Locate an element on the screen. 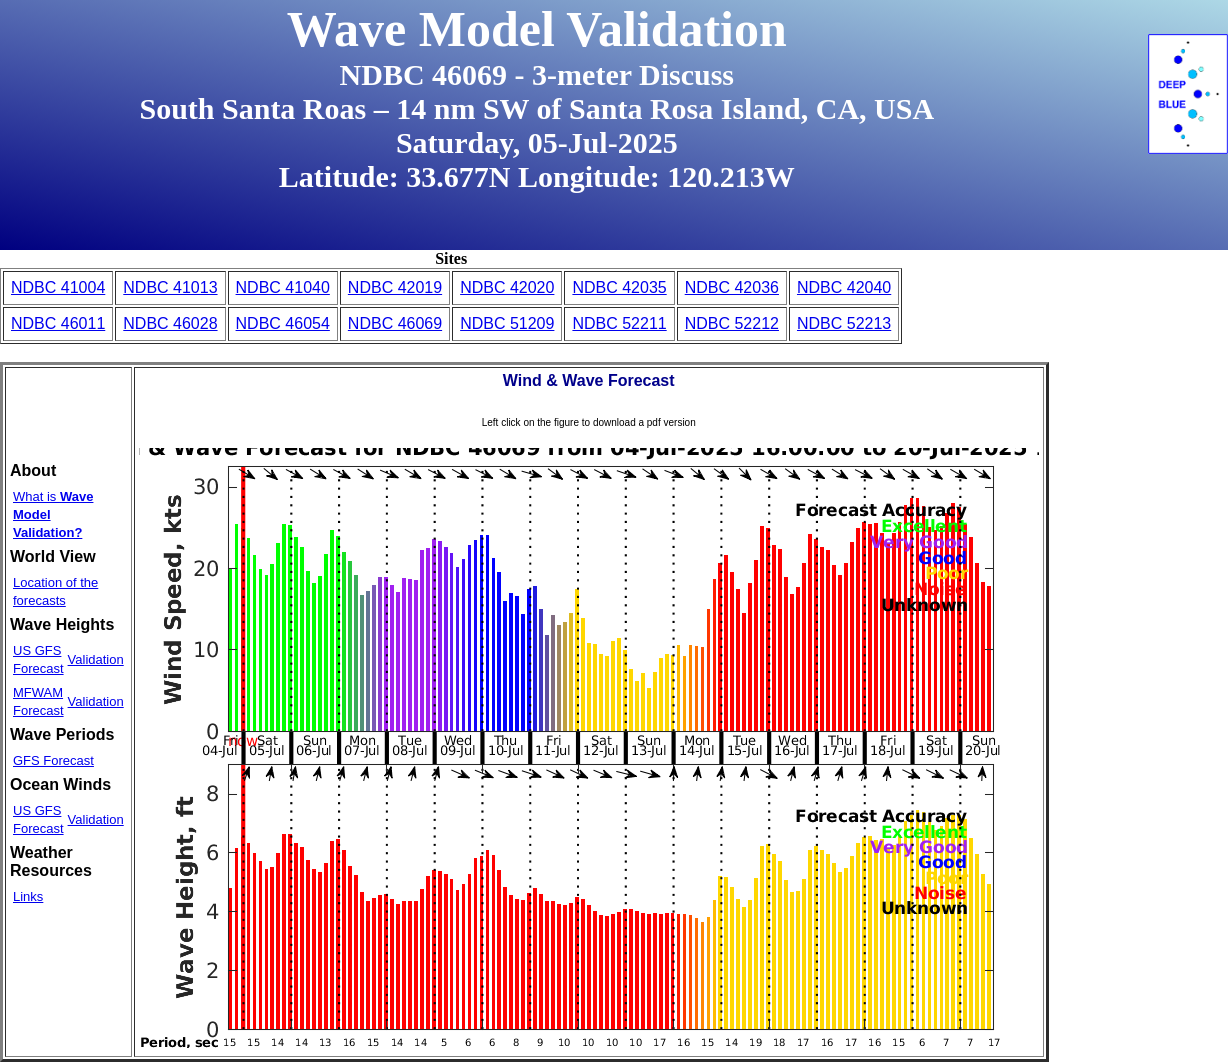  Validation is located at coordinates (96, 659).